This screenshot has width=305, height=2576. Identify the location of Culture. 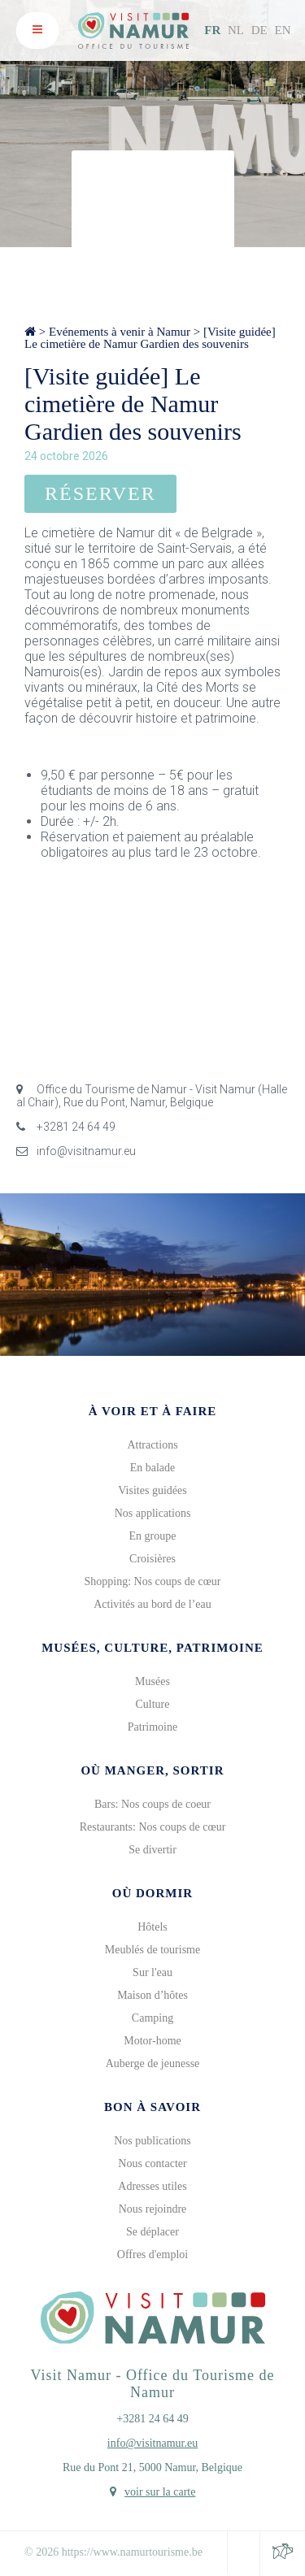
(153, 1704).